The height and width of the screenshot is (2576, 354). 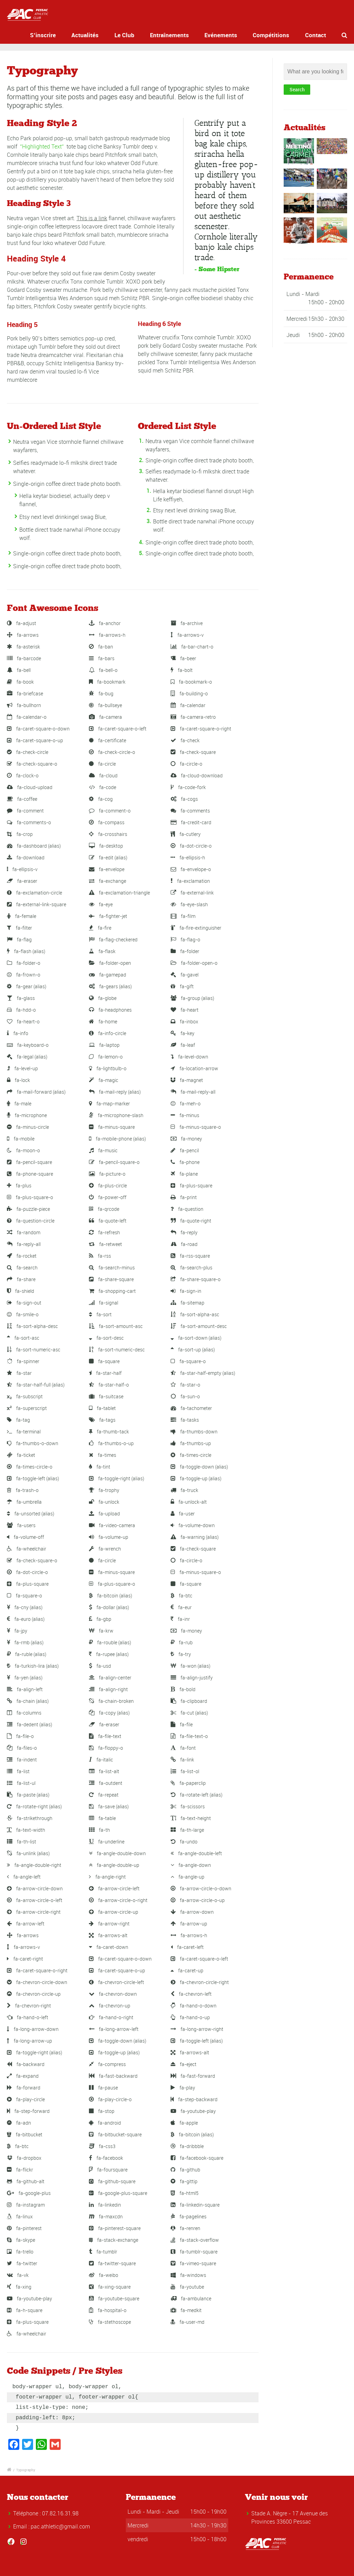 What do you see at coordinates (111, 1279) in the screenshot?
I see `fa-share-square` at bounding box center [111, 1279].